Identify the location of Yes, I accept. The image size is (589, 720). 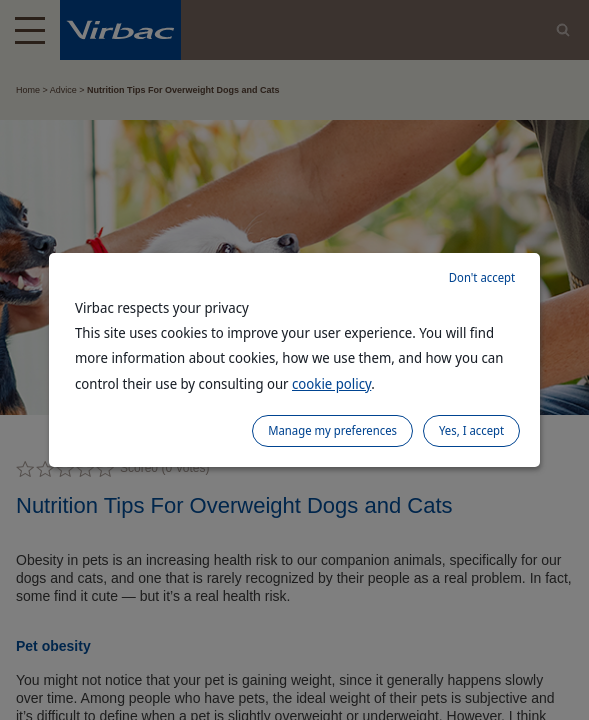
(471, 430).